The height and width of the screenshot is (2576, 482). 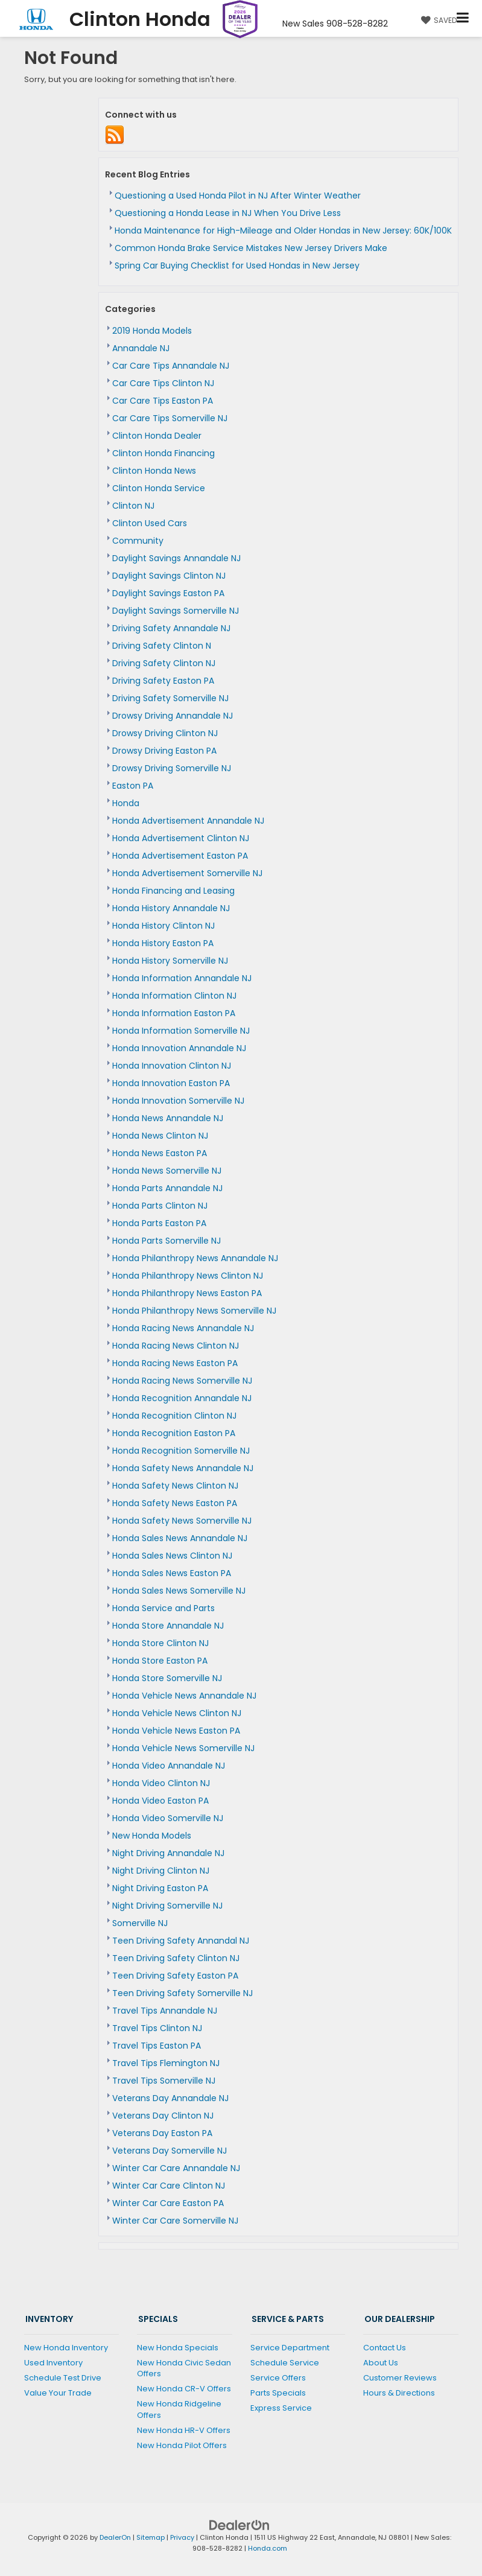 What do you see at coordinates (163, 2116) in the screenshot?
I see `Veterans Day Clinton NJ` at bounding box center [163, 2116].